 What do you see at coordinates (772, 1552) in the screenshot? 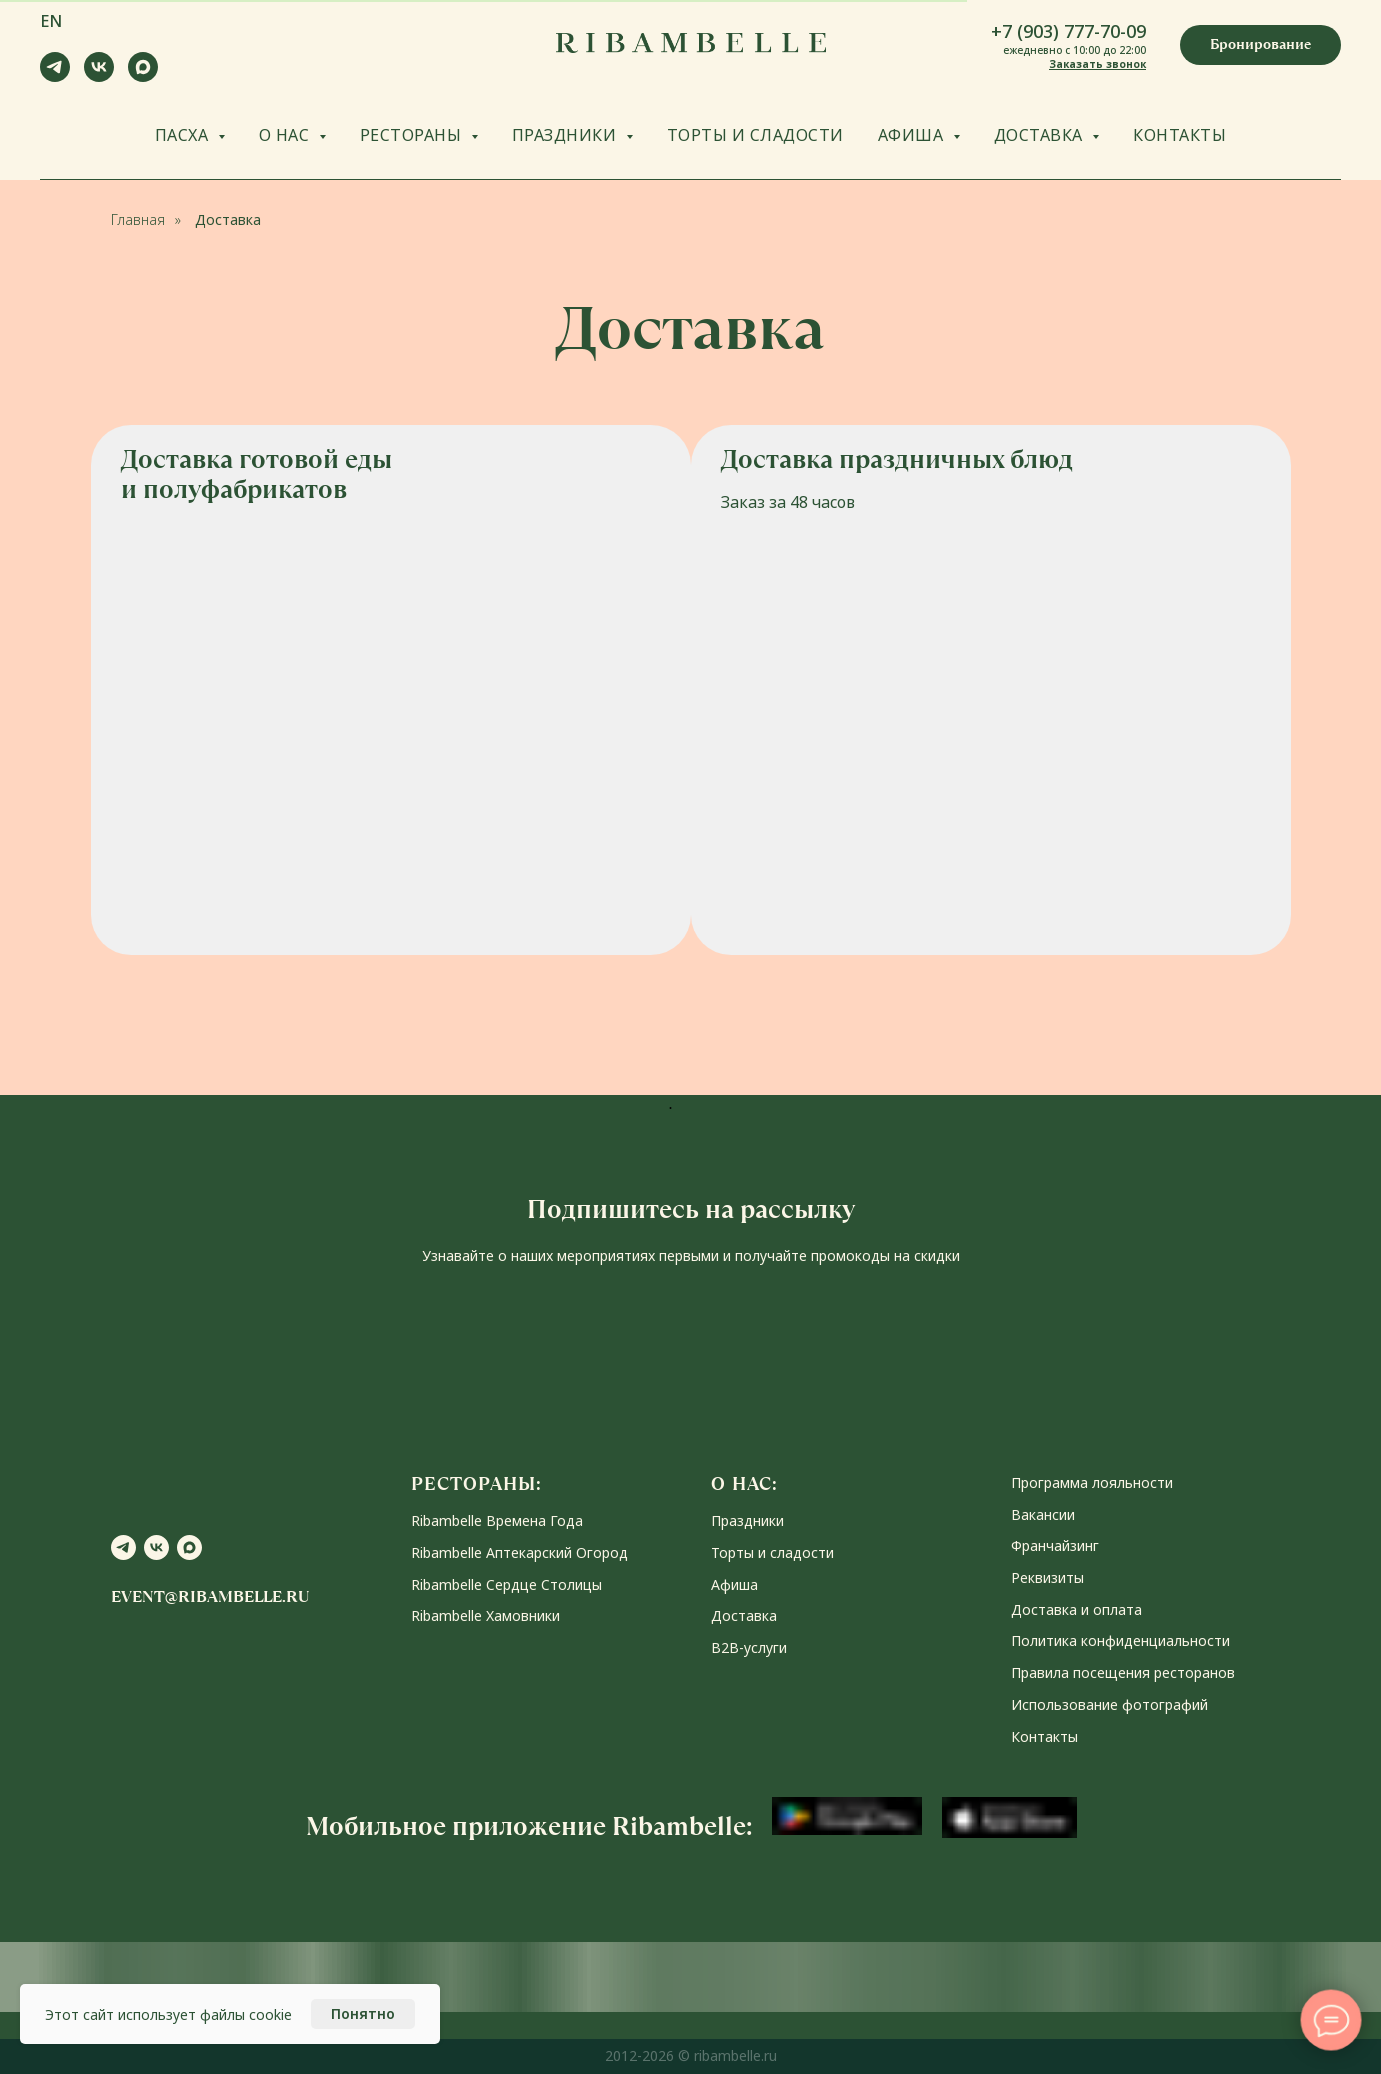
I see `Торты и сладости` at bounding box center [772, 1552].